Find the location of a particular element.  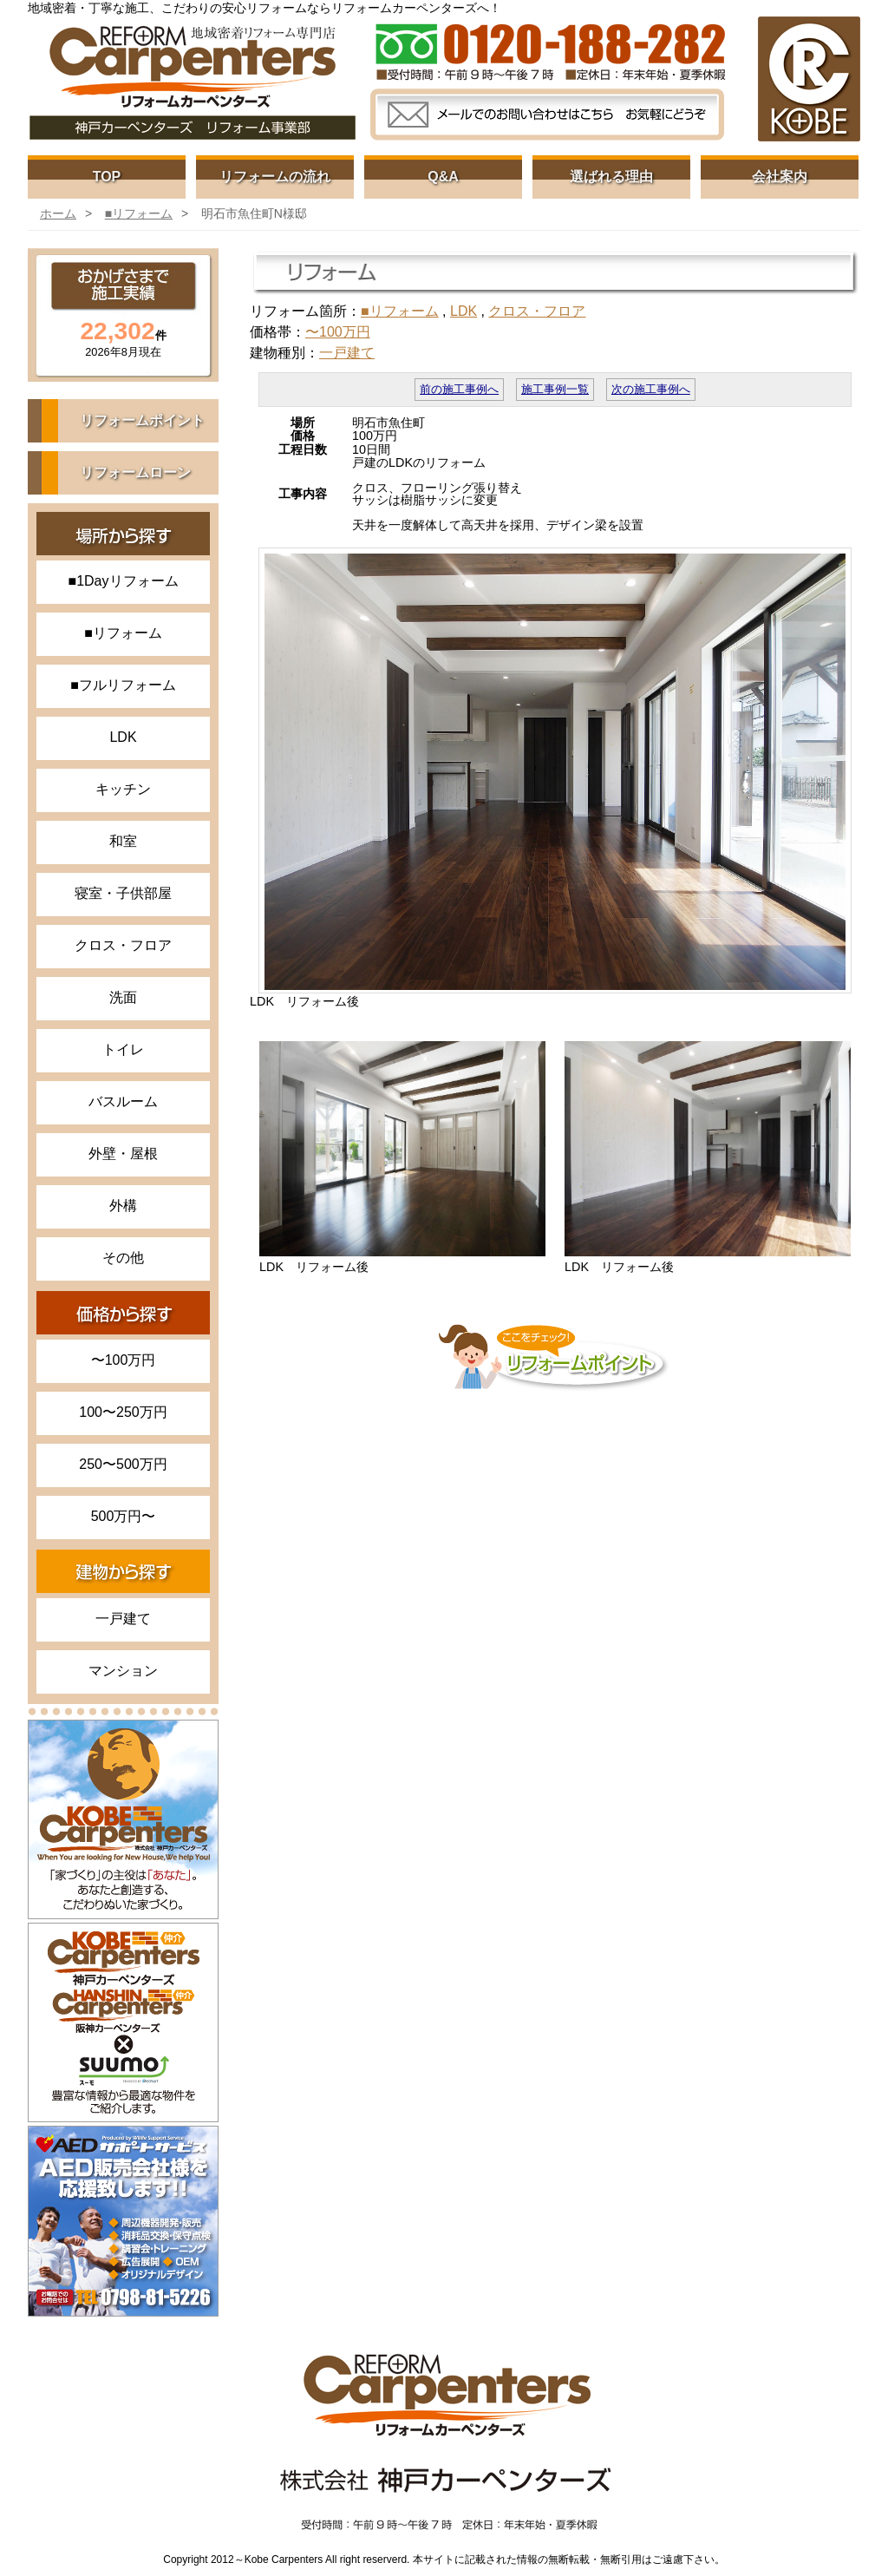

外構 is located at coordinates (123, 1205).